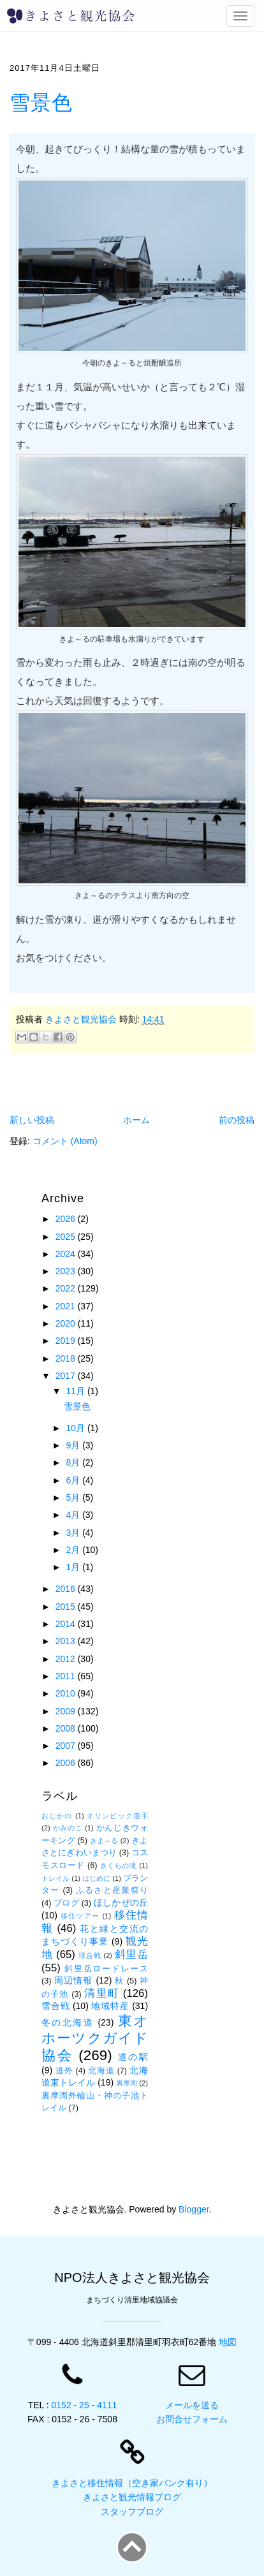  Describe the element at coordinates (66, 1676) in the screenshot. I see `2011` at that location.